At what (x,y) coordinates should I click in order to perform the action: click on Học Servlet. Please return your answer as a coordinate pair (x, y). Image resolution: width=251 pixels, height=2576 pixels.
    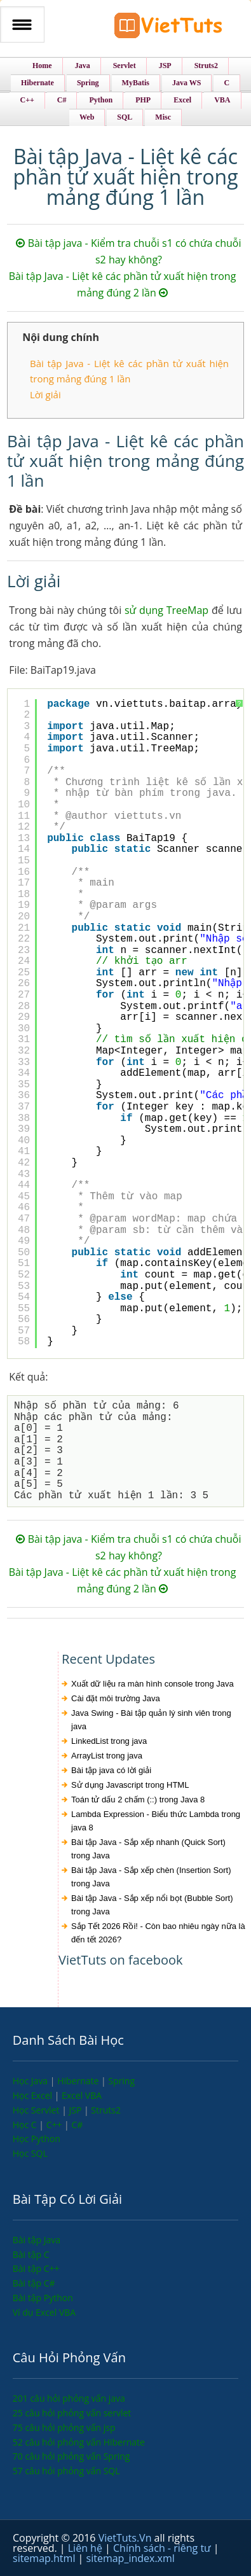
    Looking at the image, I should click on (37, 2110).